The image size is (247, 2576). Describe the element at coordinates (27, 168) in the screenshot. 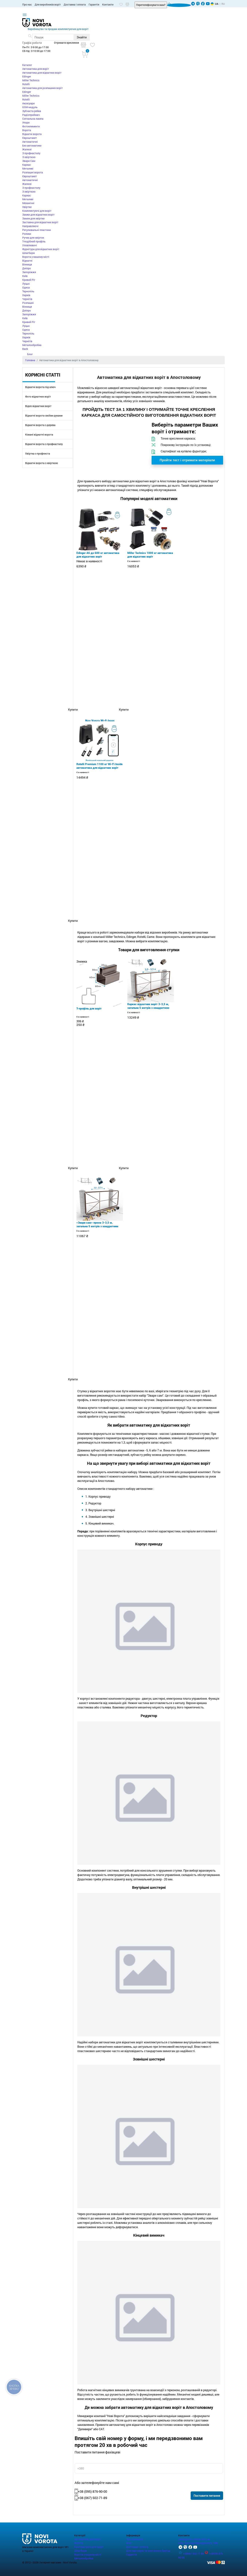

I see `Металеві` at that location.